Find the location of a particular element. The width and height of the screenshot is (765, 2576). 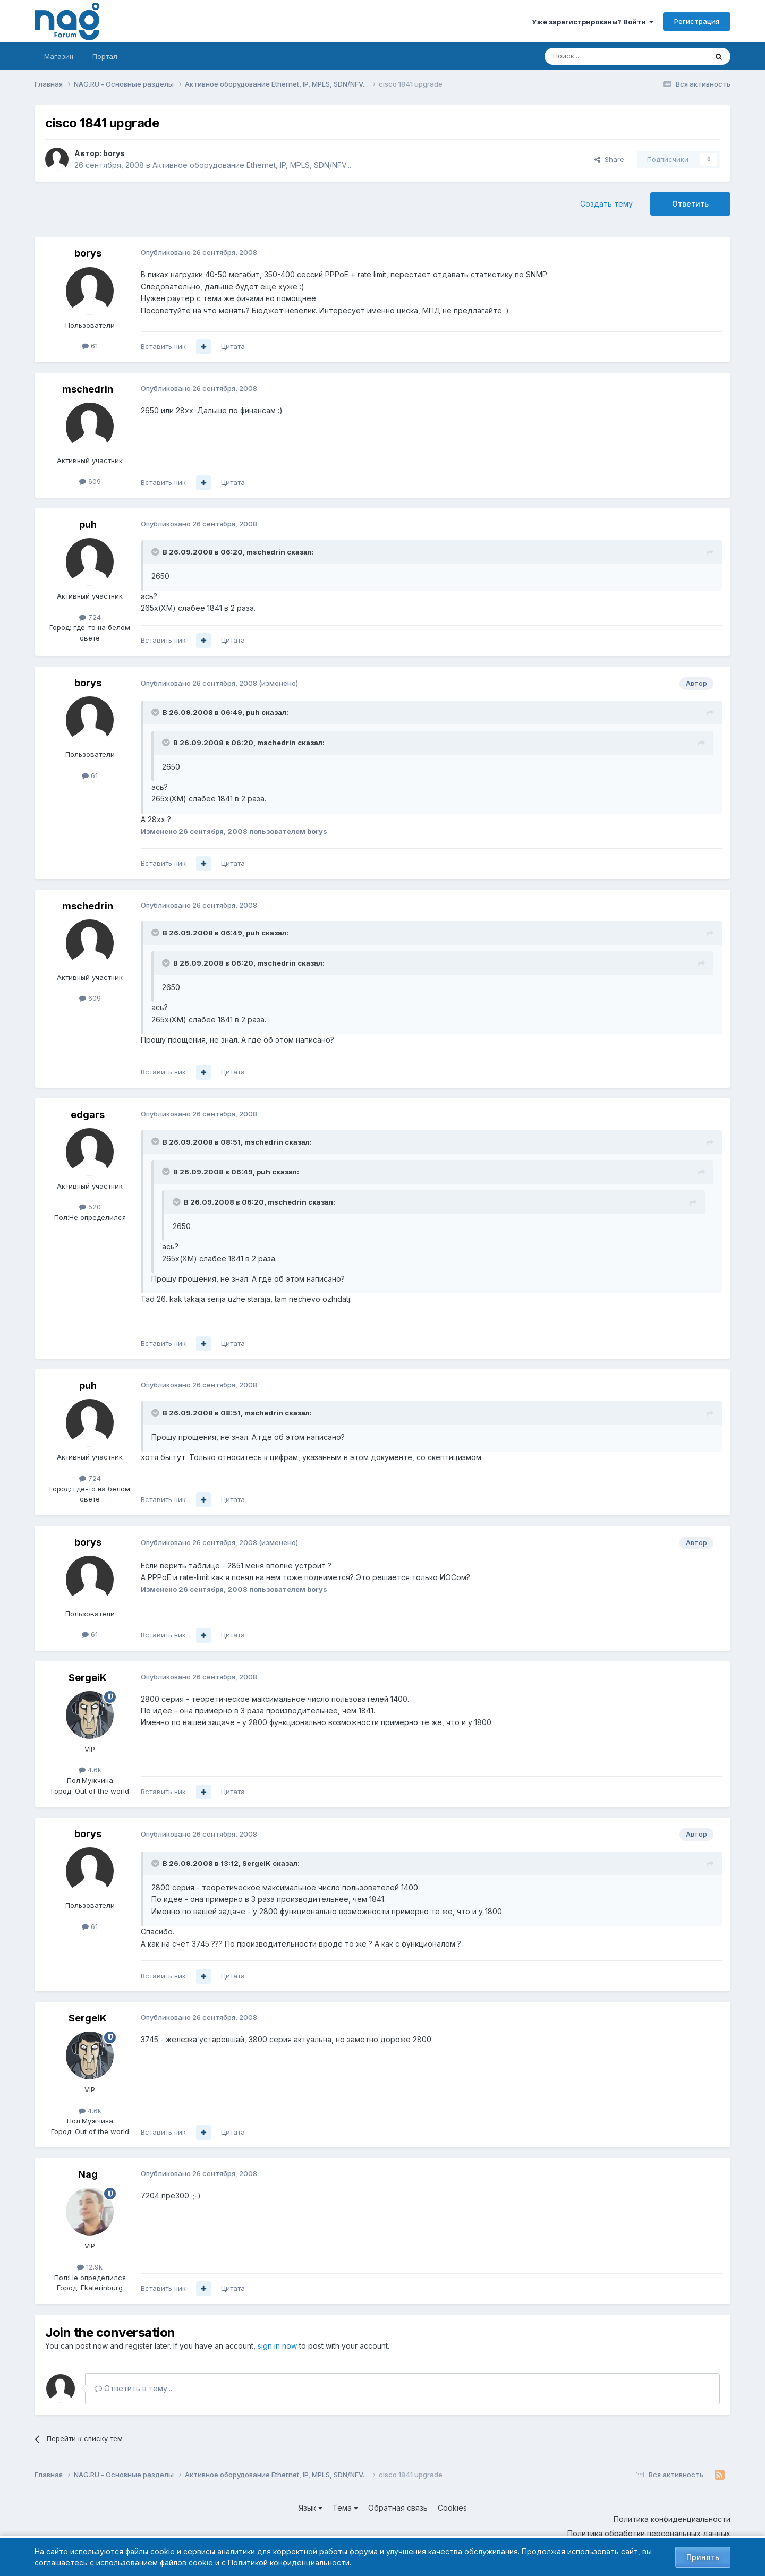

тут is located at coordinates (179, 1457).